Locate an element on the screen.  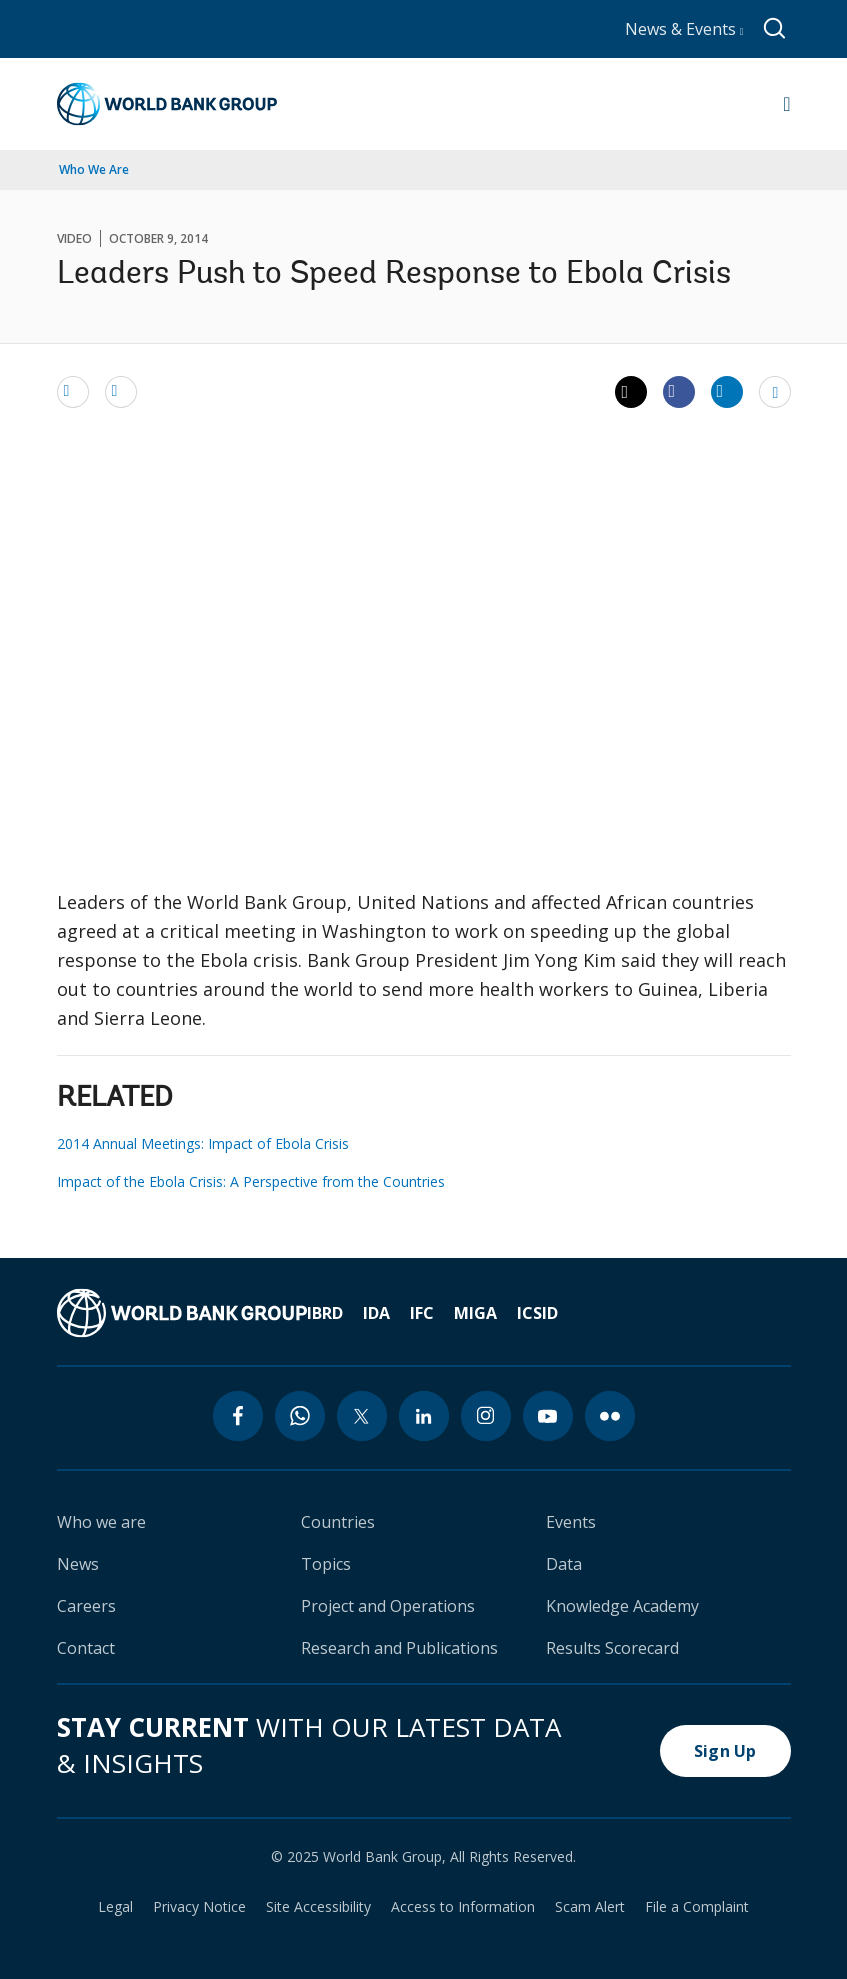
Who we are is located at coordinates (101, 1522).